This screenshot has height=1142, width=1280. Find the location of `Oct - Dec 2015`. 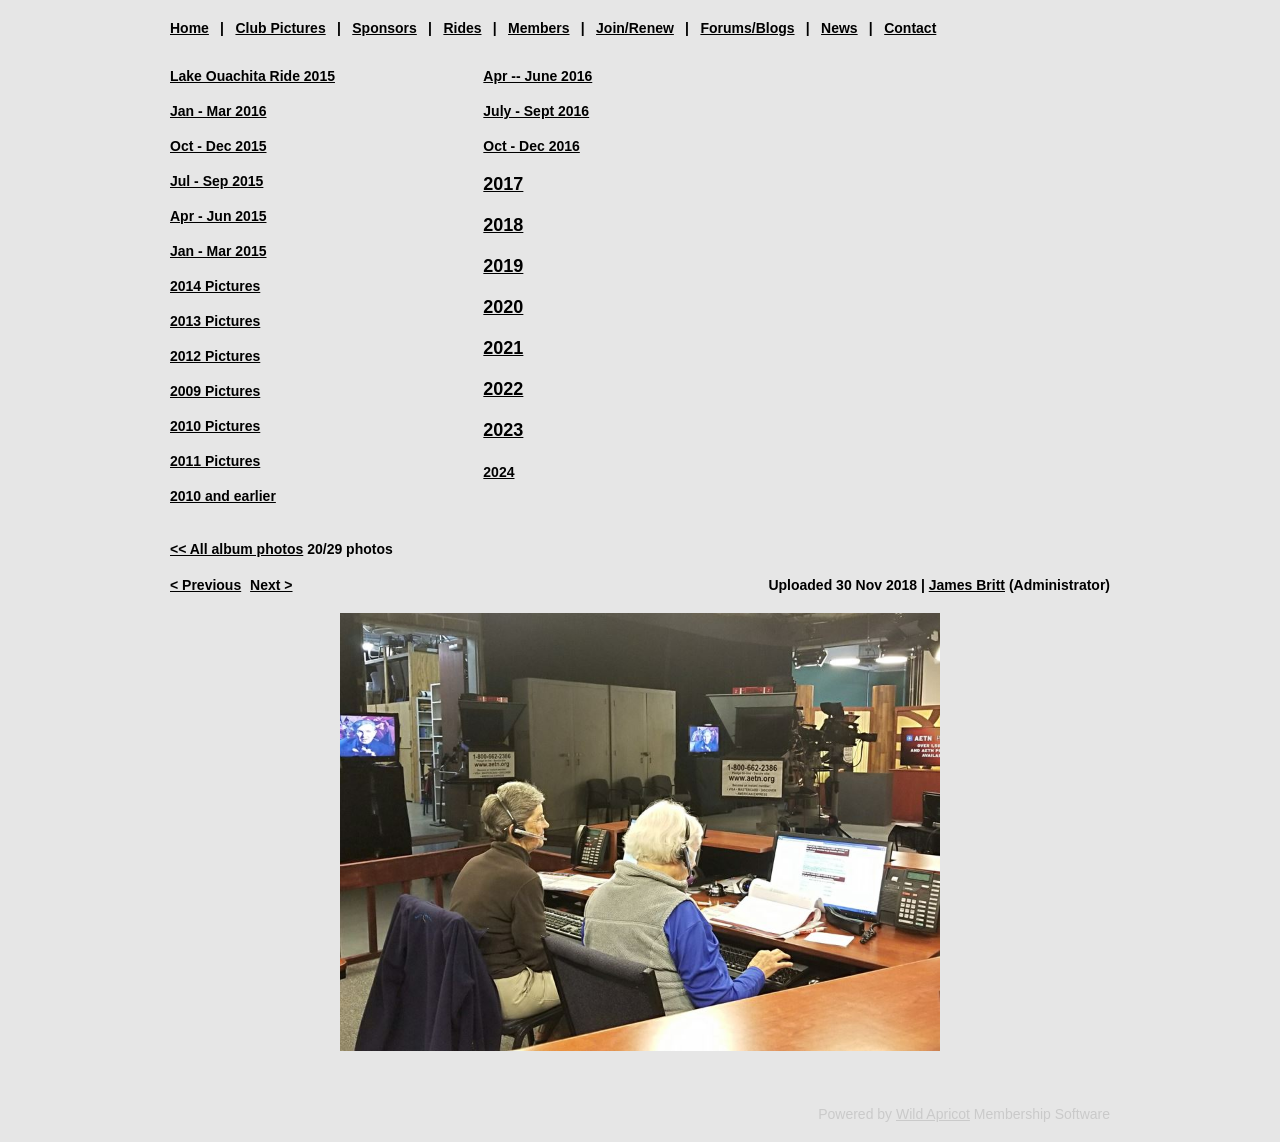

Oct - Dec 2015 is located at coordinates (218, 146).